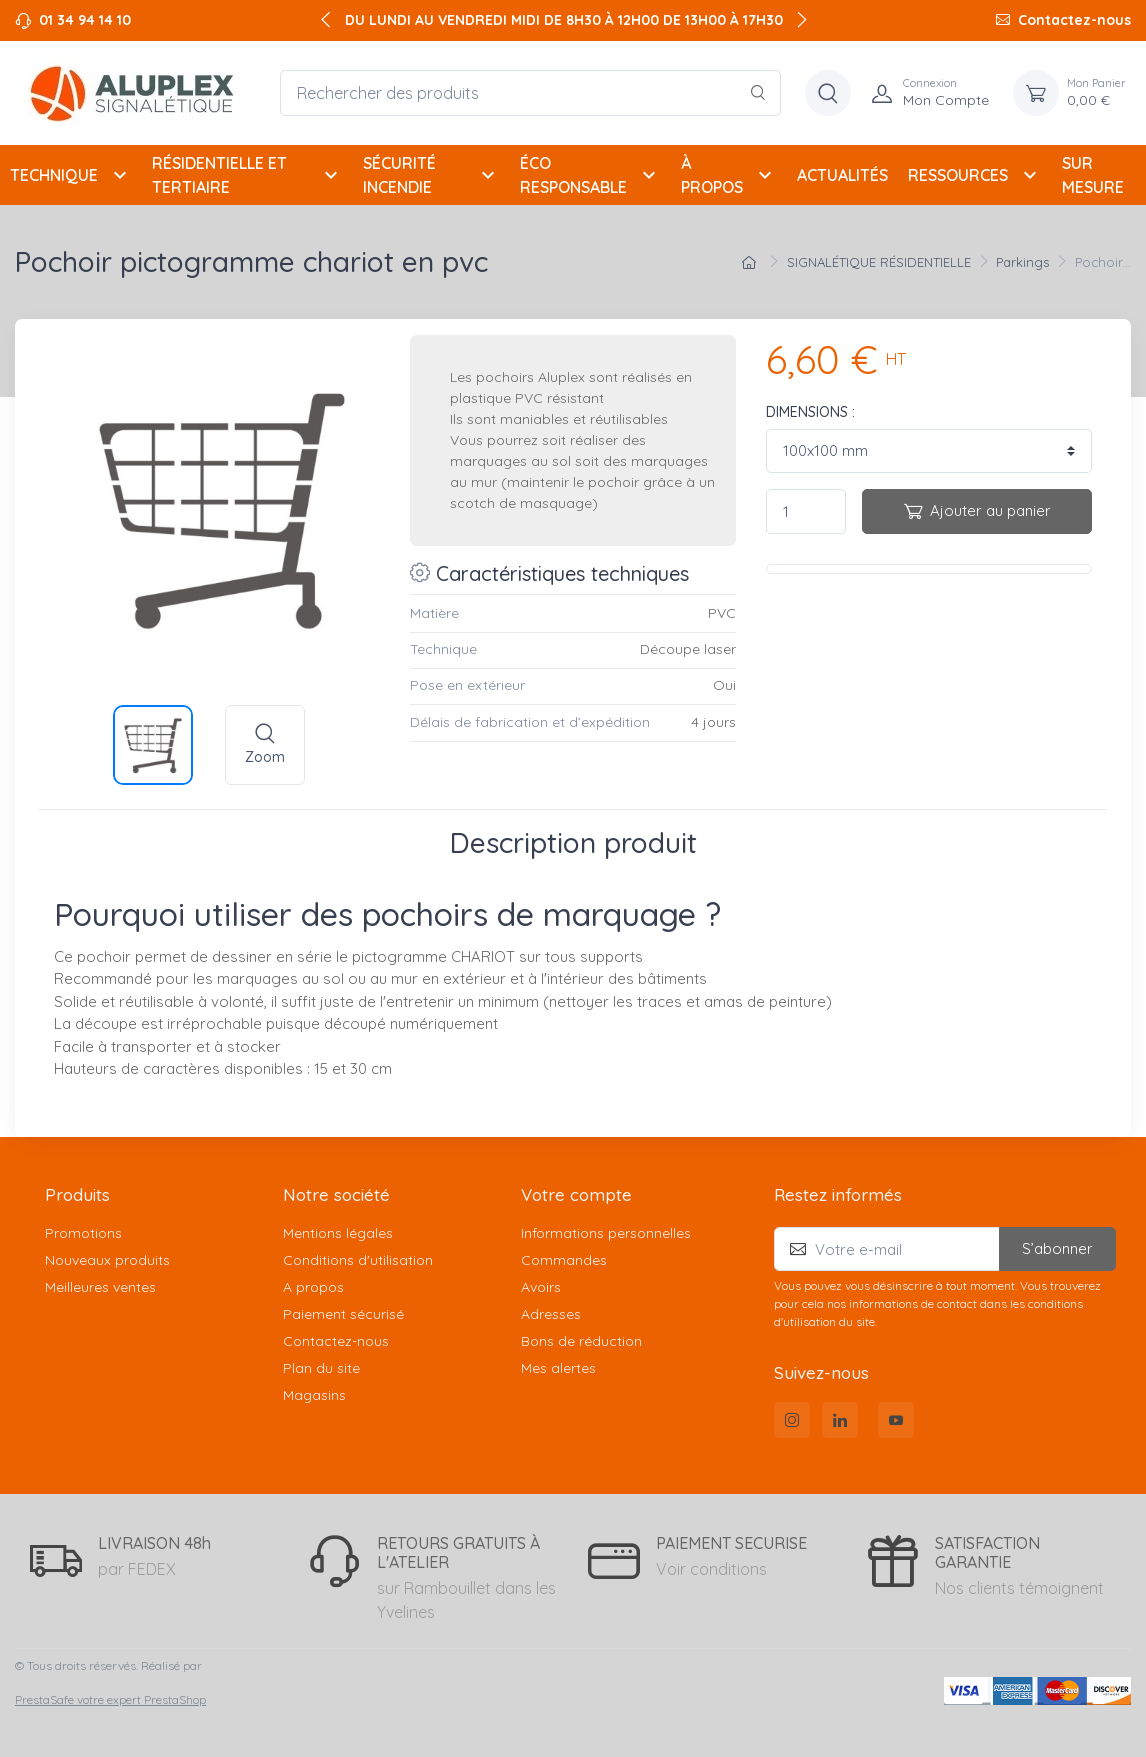  Describe the element at coordinates (1057, 1248) in the screenshot. I see `S’abonner` at that location.